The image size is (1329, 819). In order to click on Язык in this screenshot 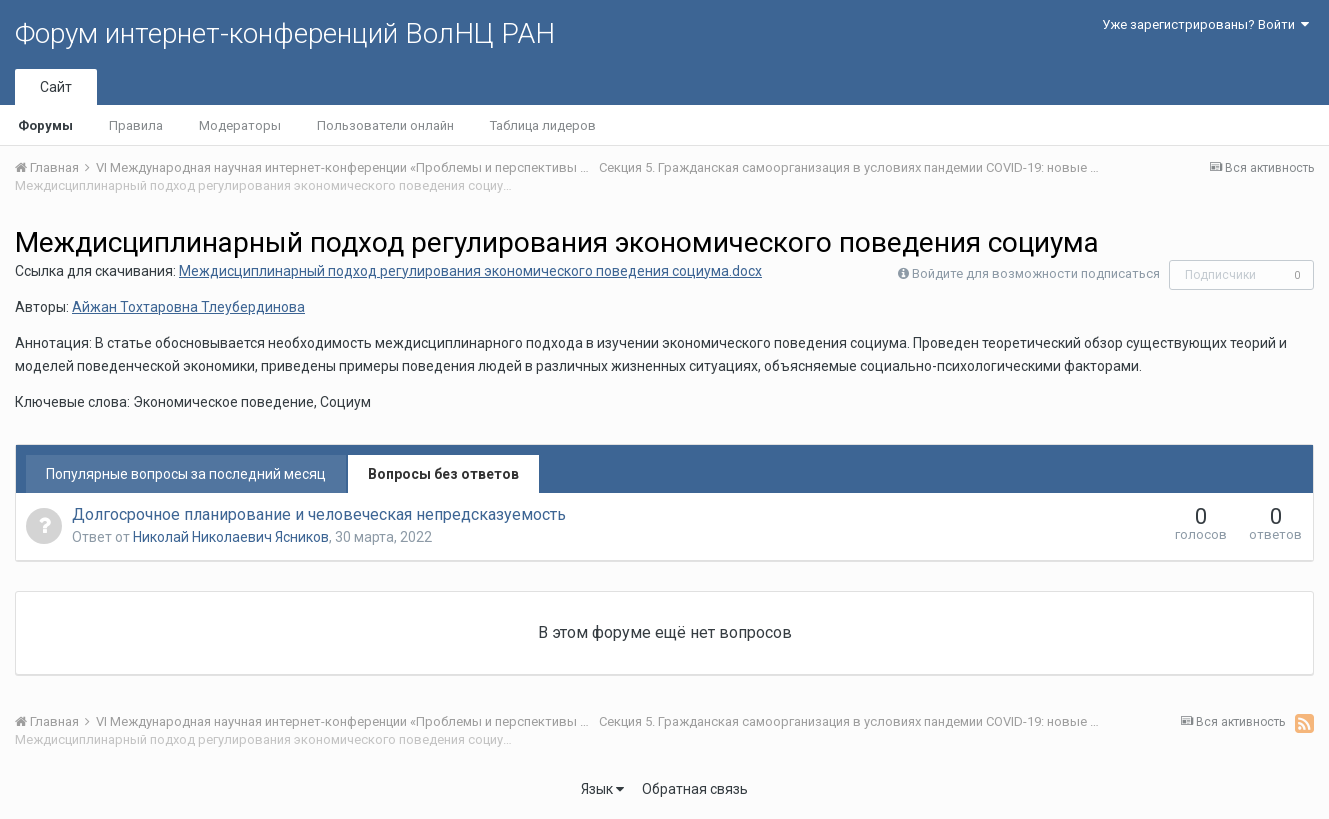, I will do `click(602, 789)`.